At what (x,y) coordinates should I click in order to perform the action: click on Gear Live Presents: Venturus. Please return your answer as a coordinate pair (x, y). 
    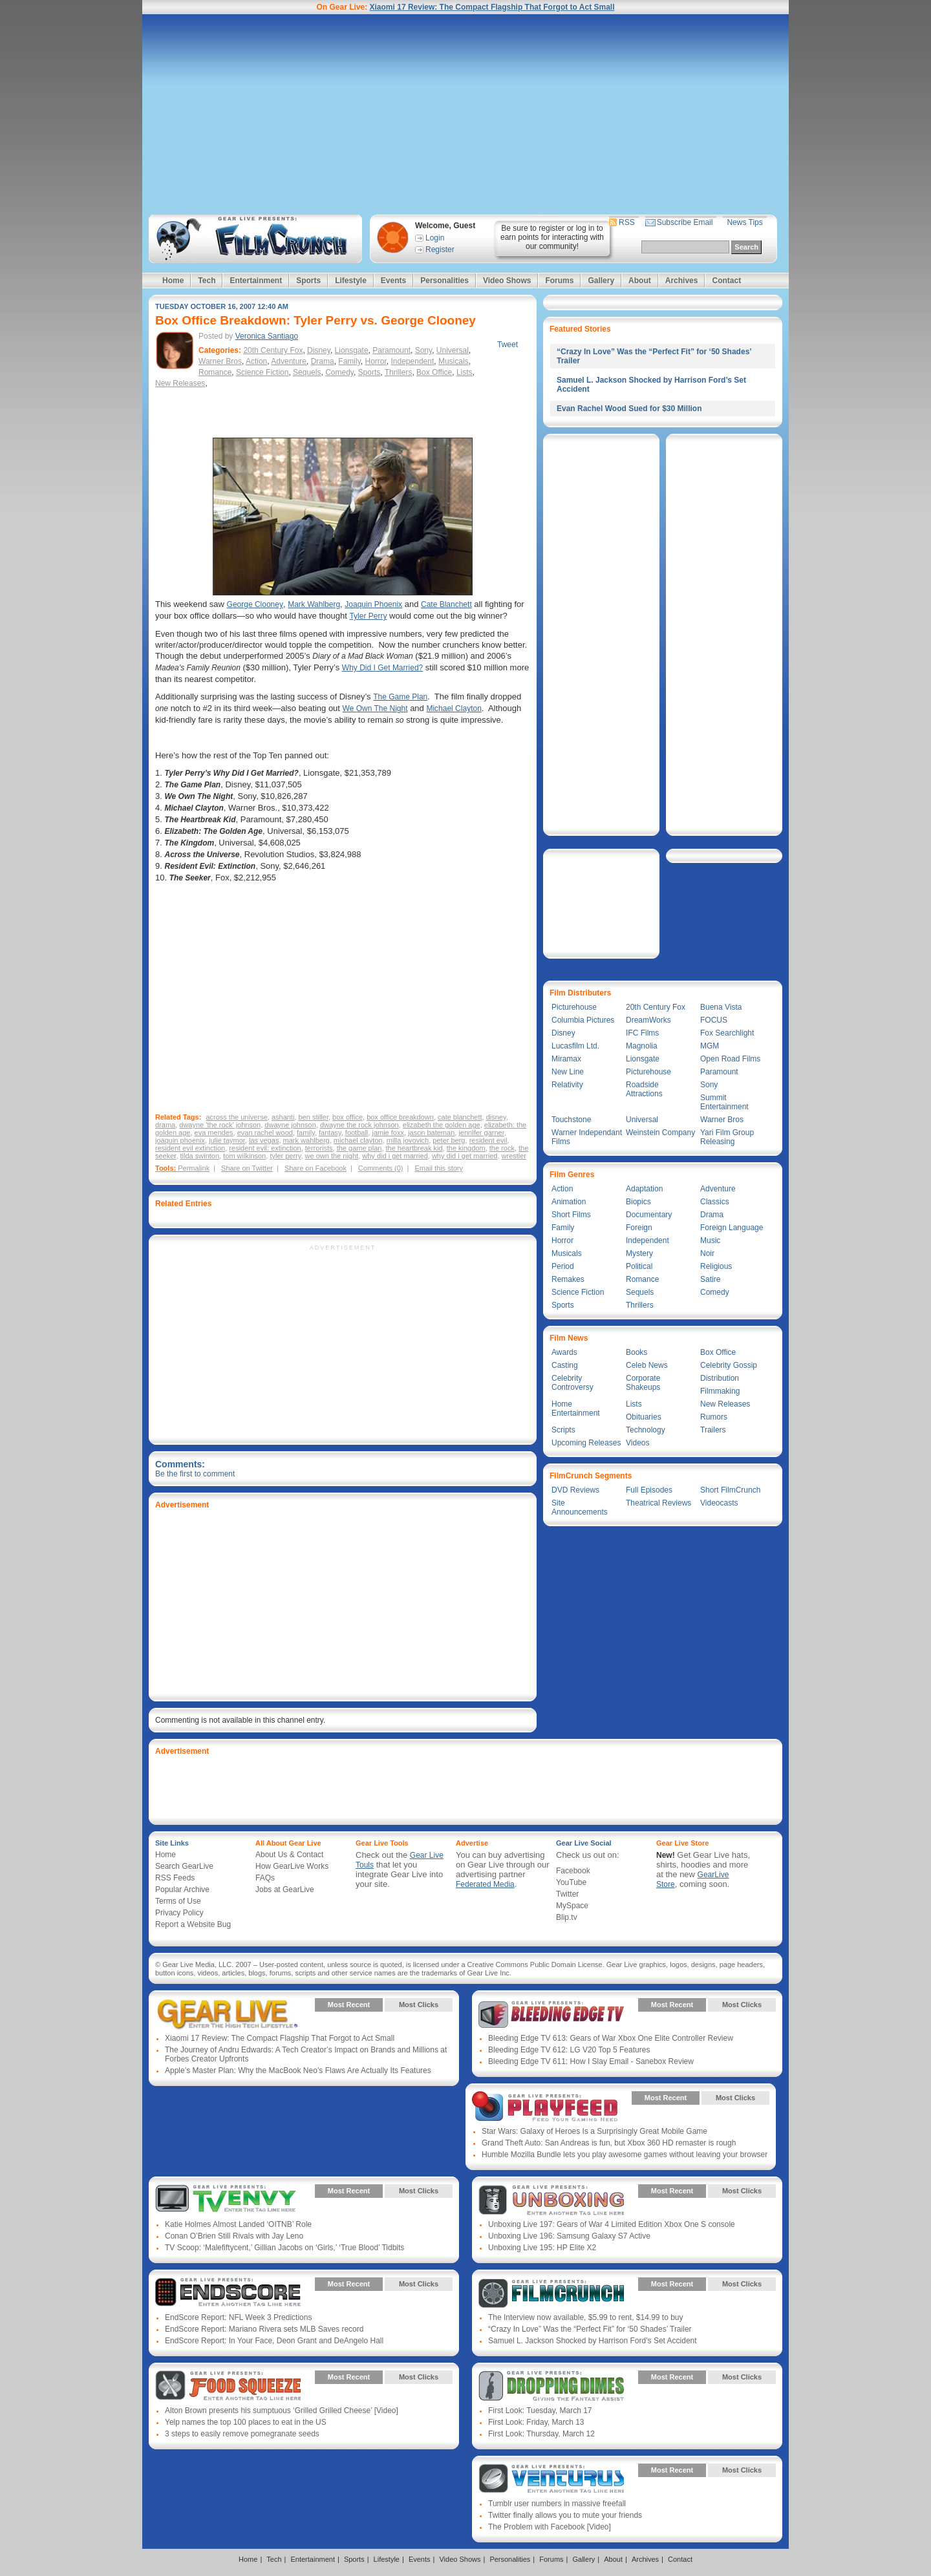
    Looking at the image, I should click on (551, 2480).